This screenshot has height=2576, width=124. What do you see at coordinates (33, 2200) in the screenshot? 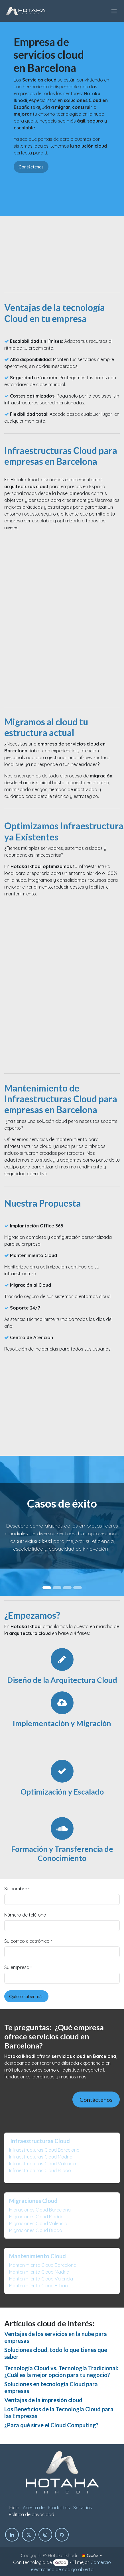
I see `Migraciones Cloud` at bounding box center [33, 2200].